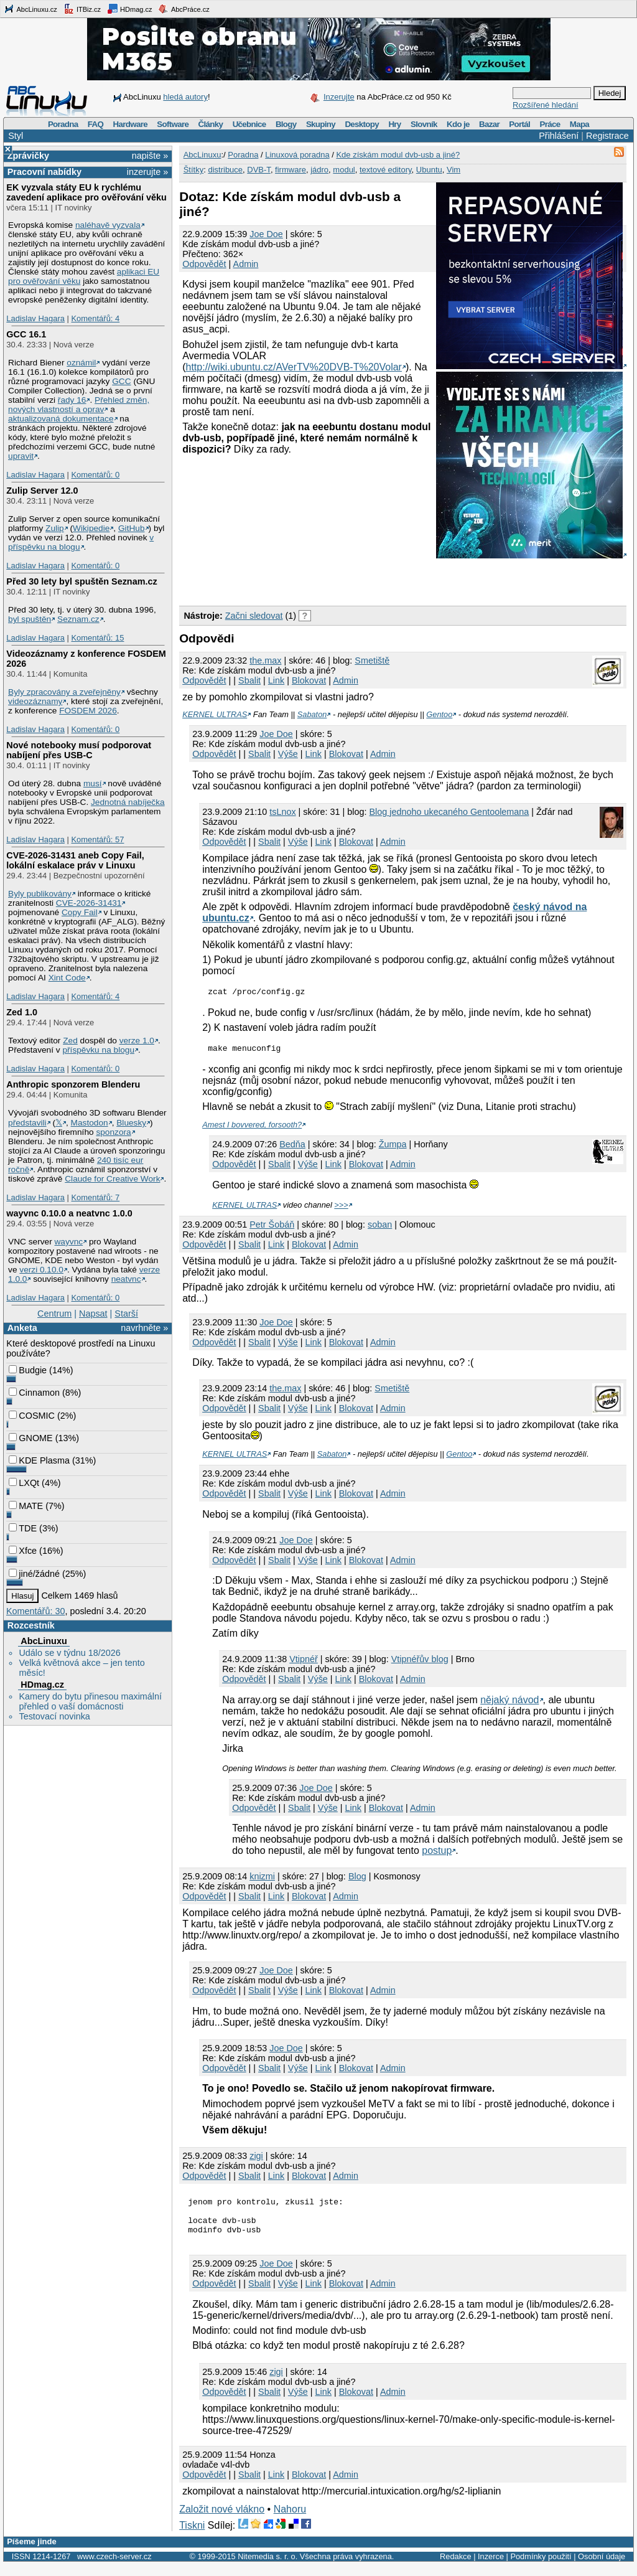 The width and height of the screenshot is (637, 2576). What do you see at coordinates (81, 581) in the screenshot?
I see `Před 30 lety byl spuštěn Seznam.cz` at bounding box center [81, 581].